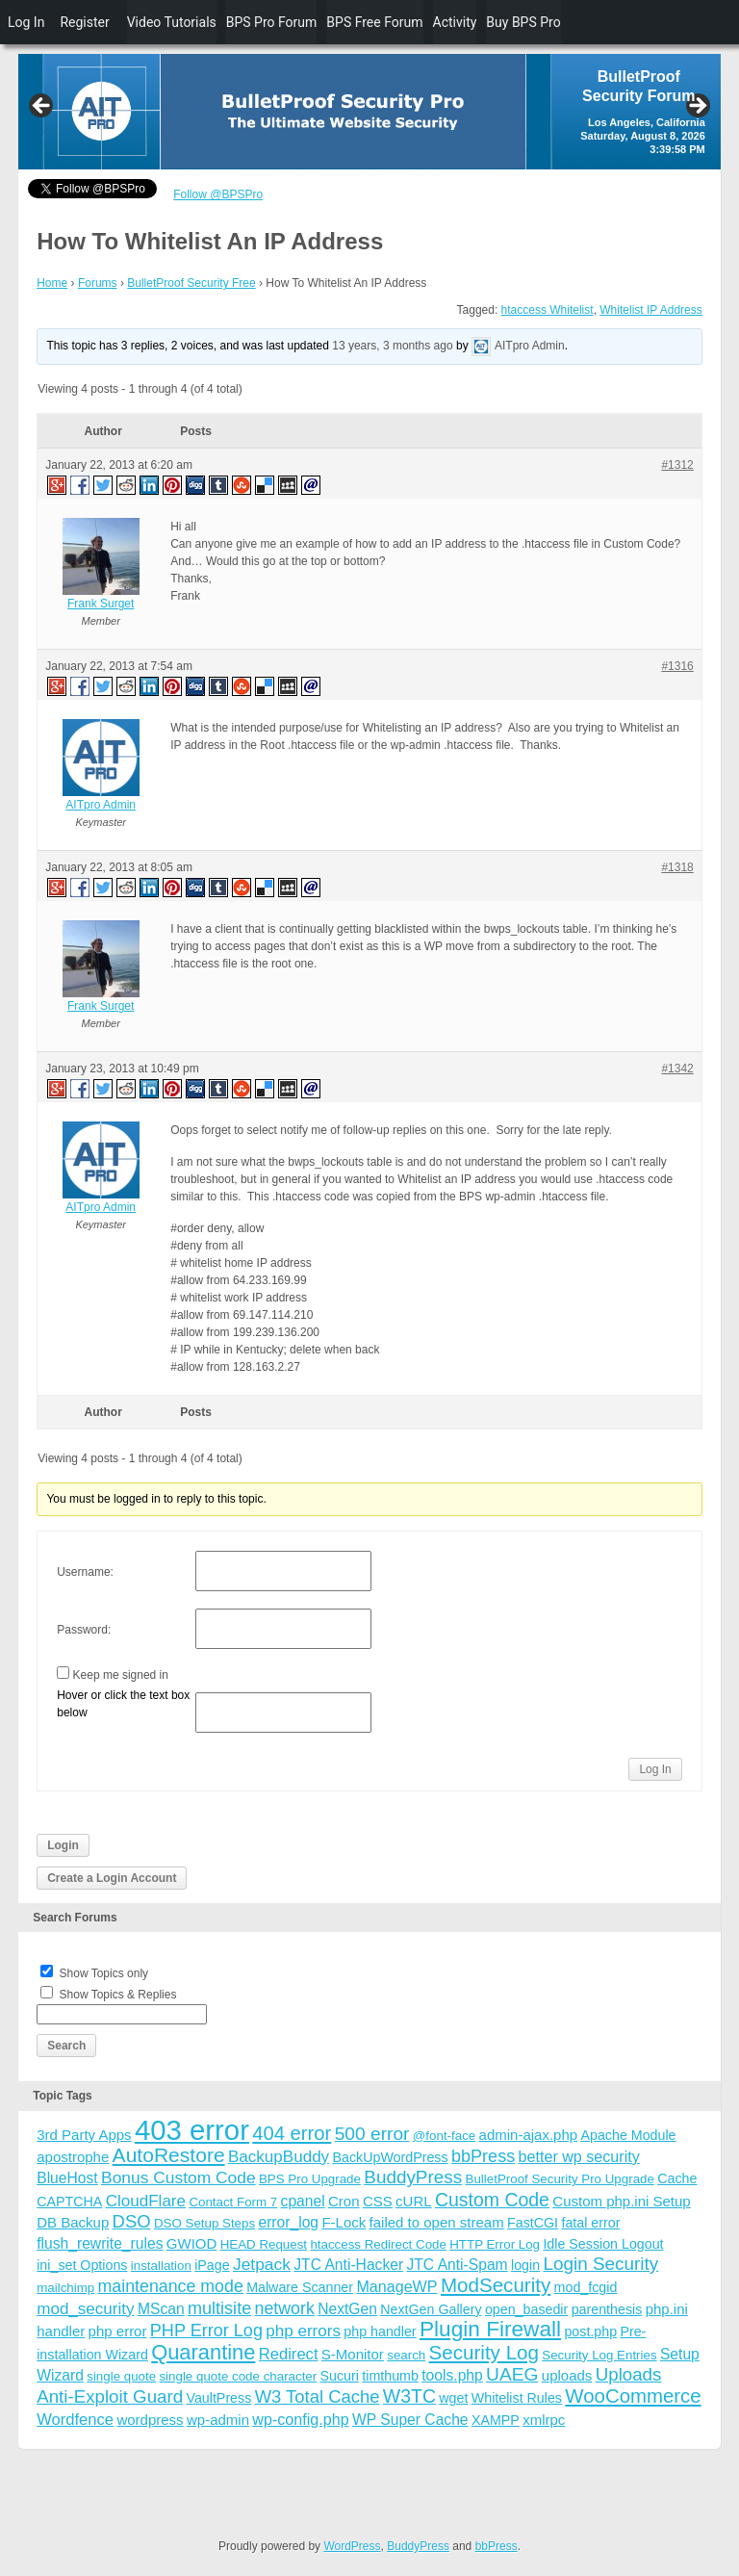 The width and height of the screenshot is (739, 2576). I want to click on PHP Error Log [PHP Error Log (12 items)], so click(206, 2330).